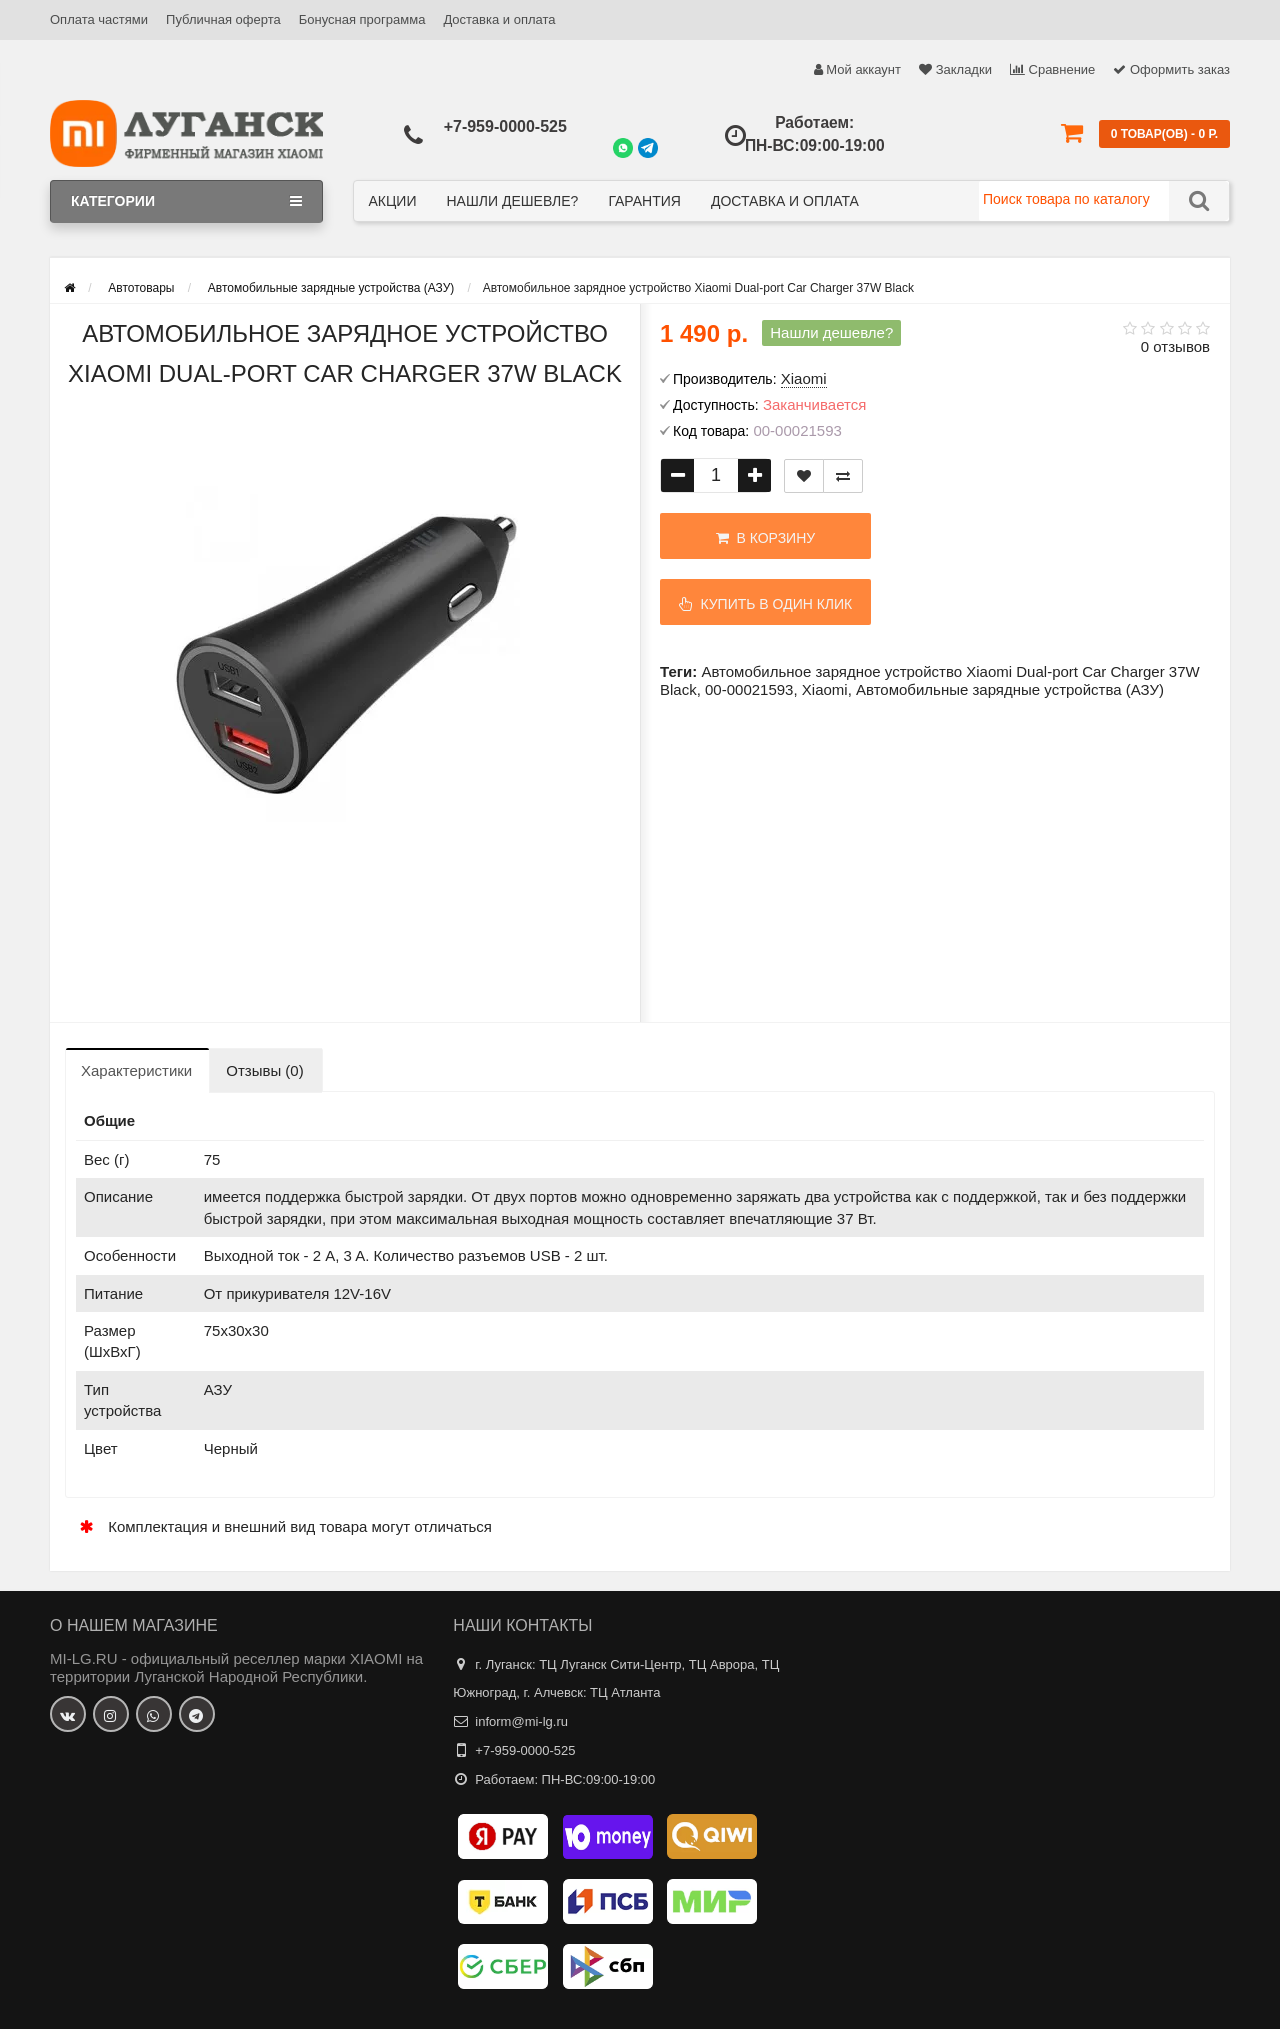 The height and width of the screenshot is (2029, 1280). Describe the element at coordinates (223, 19) in the screenshot. I see `Публичная оферта` at that location.